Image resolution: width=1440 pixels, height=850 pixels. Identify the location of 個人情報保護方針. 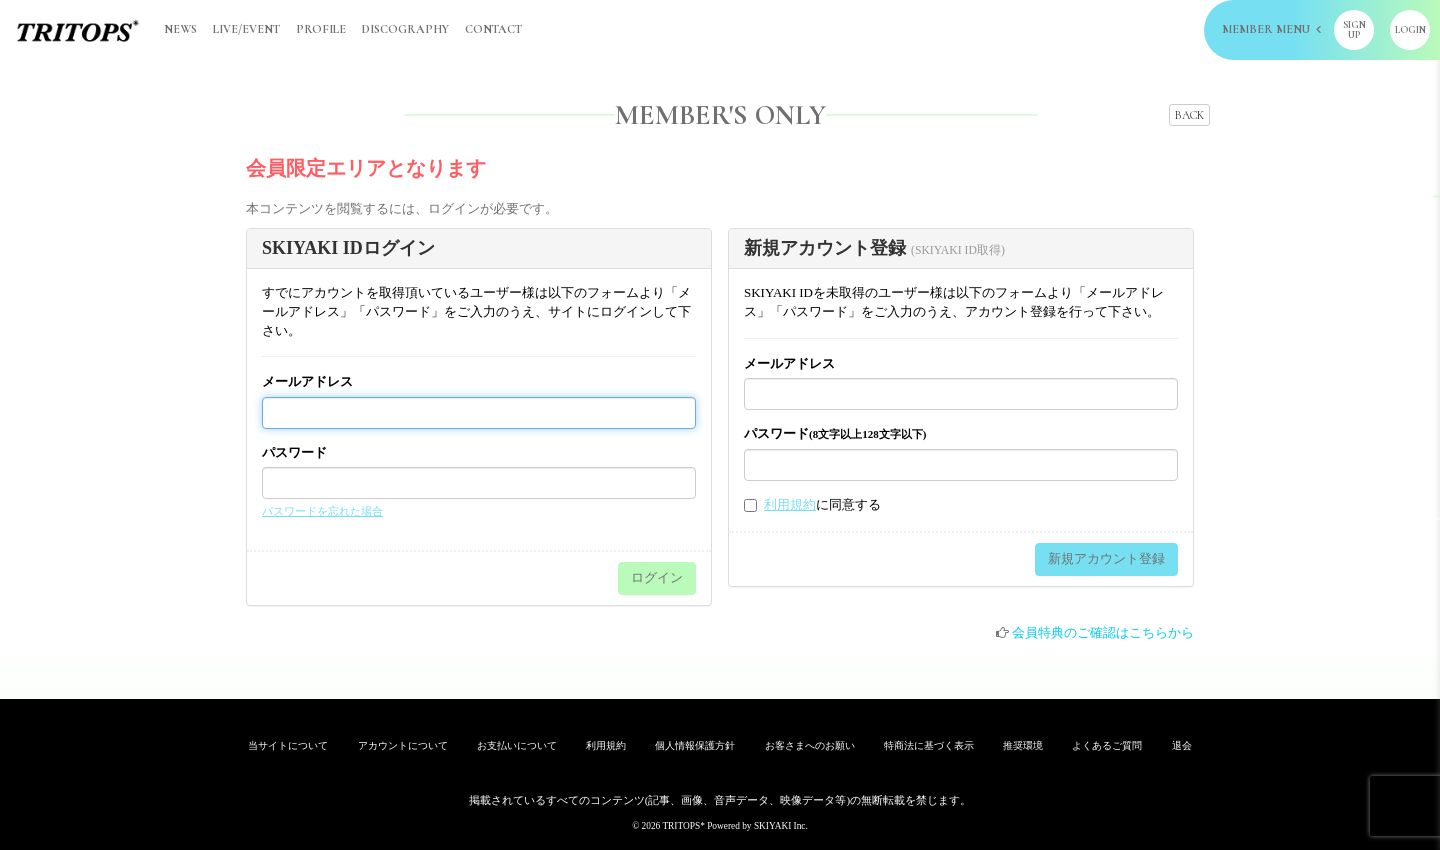
(695, 745).